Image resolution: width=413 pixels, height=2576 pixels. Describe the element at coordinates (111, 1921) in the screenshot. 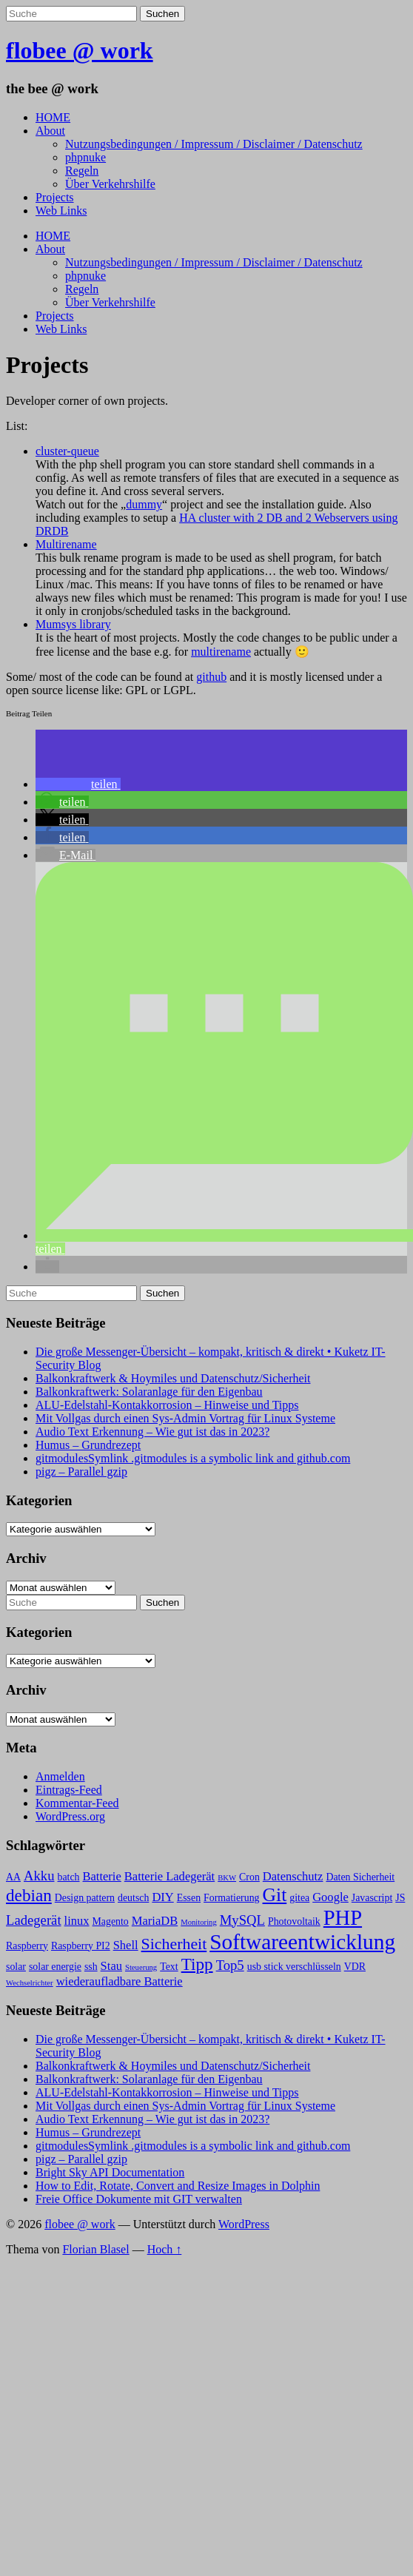

I see `Magento [Magento (3 Einträge)]` at that location.